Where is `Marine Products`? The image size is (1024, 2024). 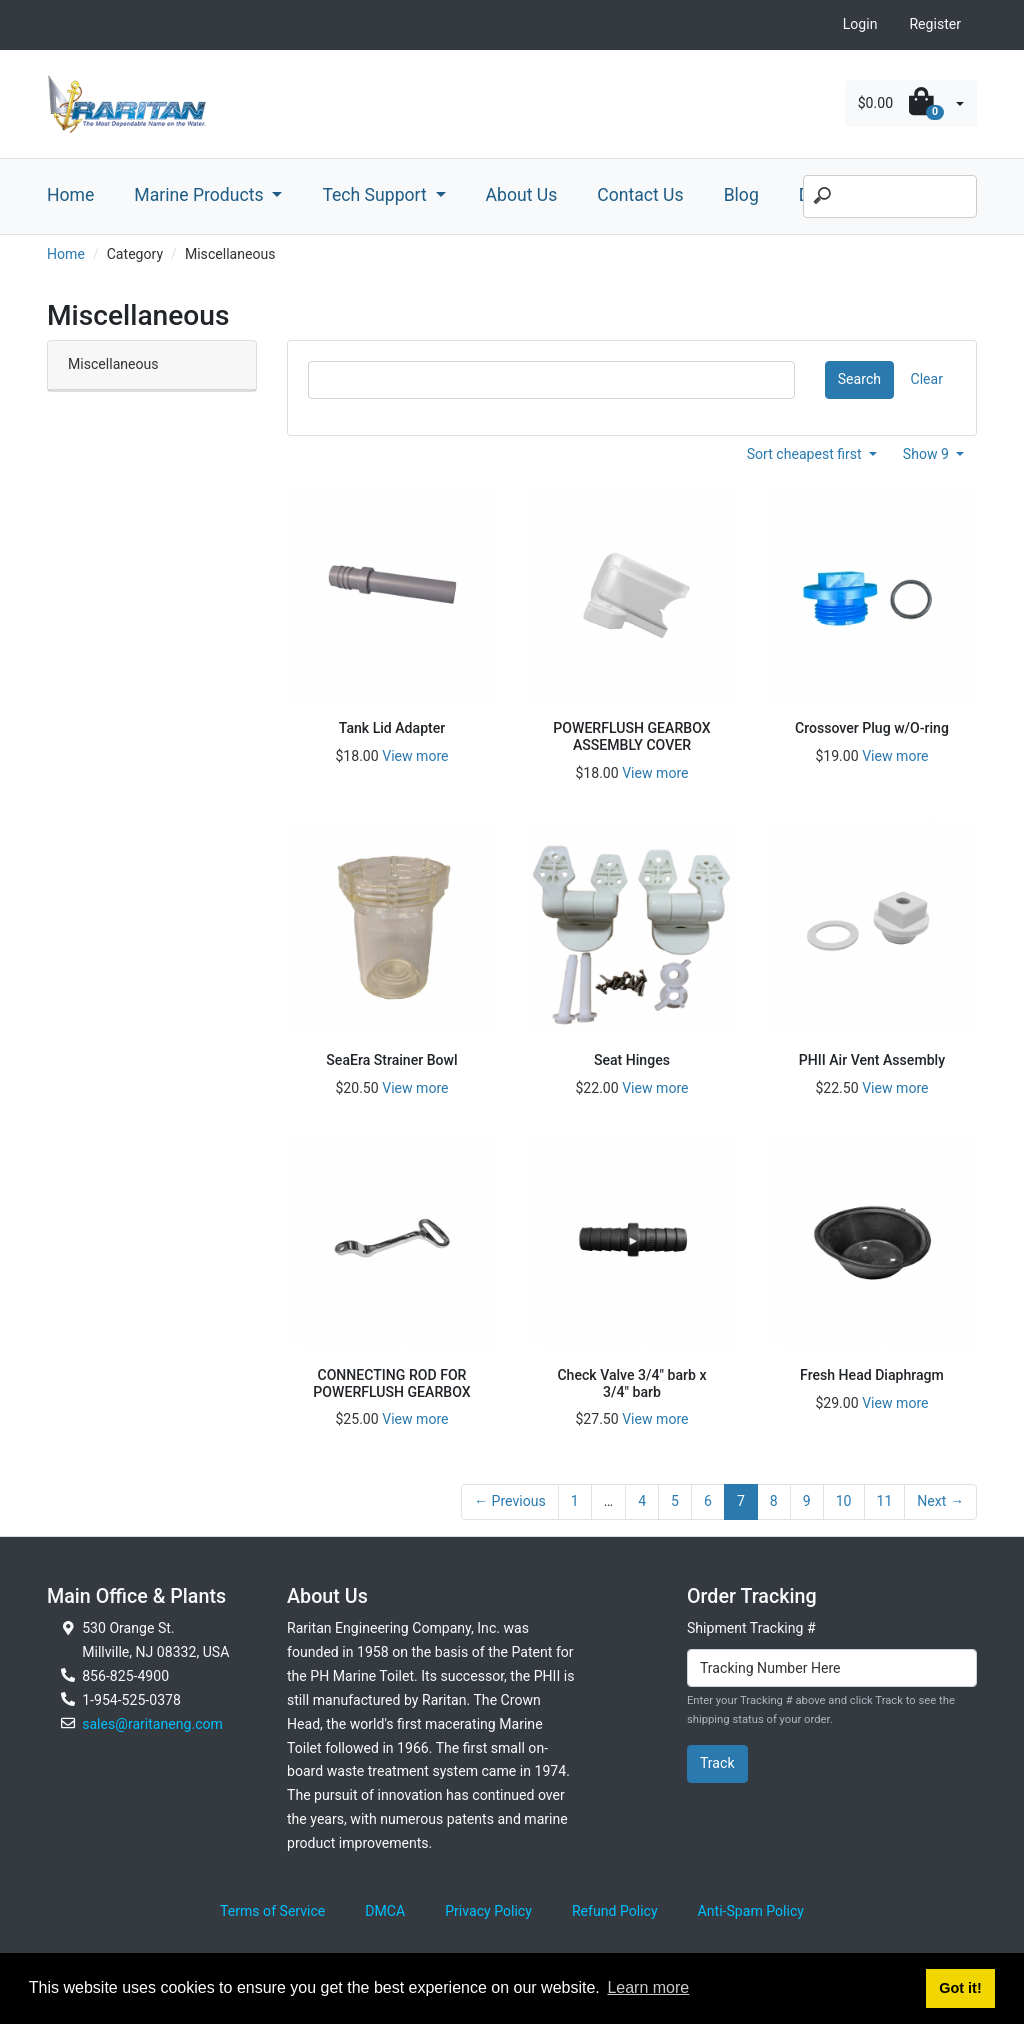 Marine Products is located at coordinates (201, 195).